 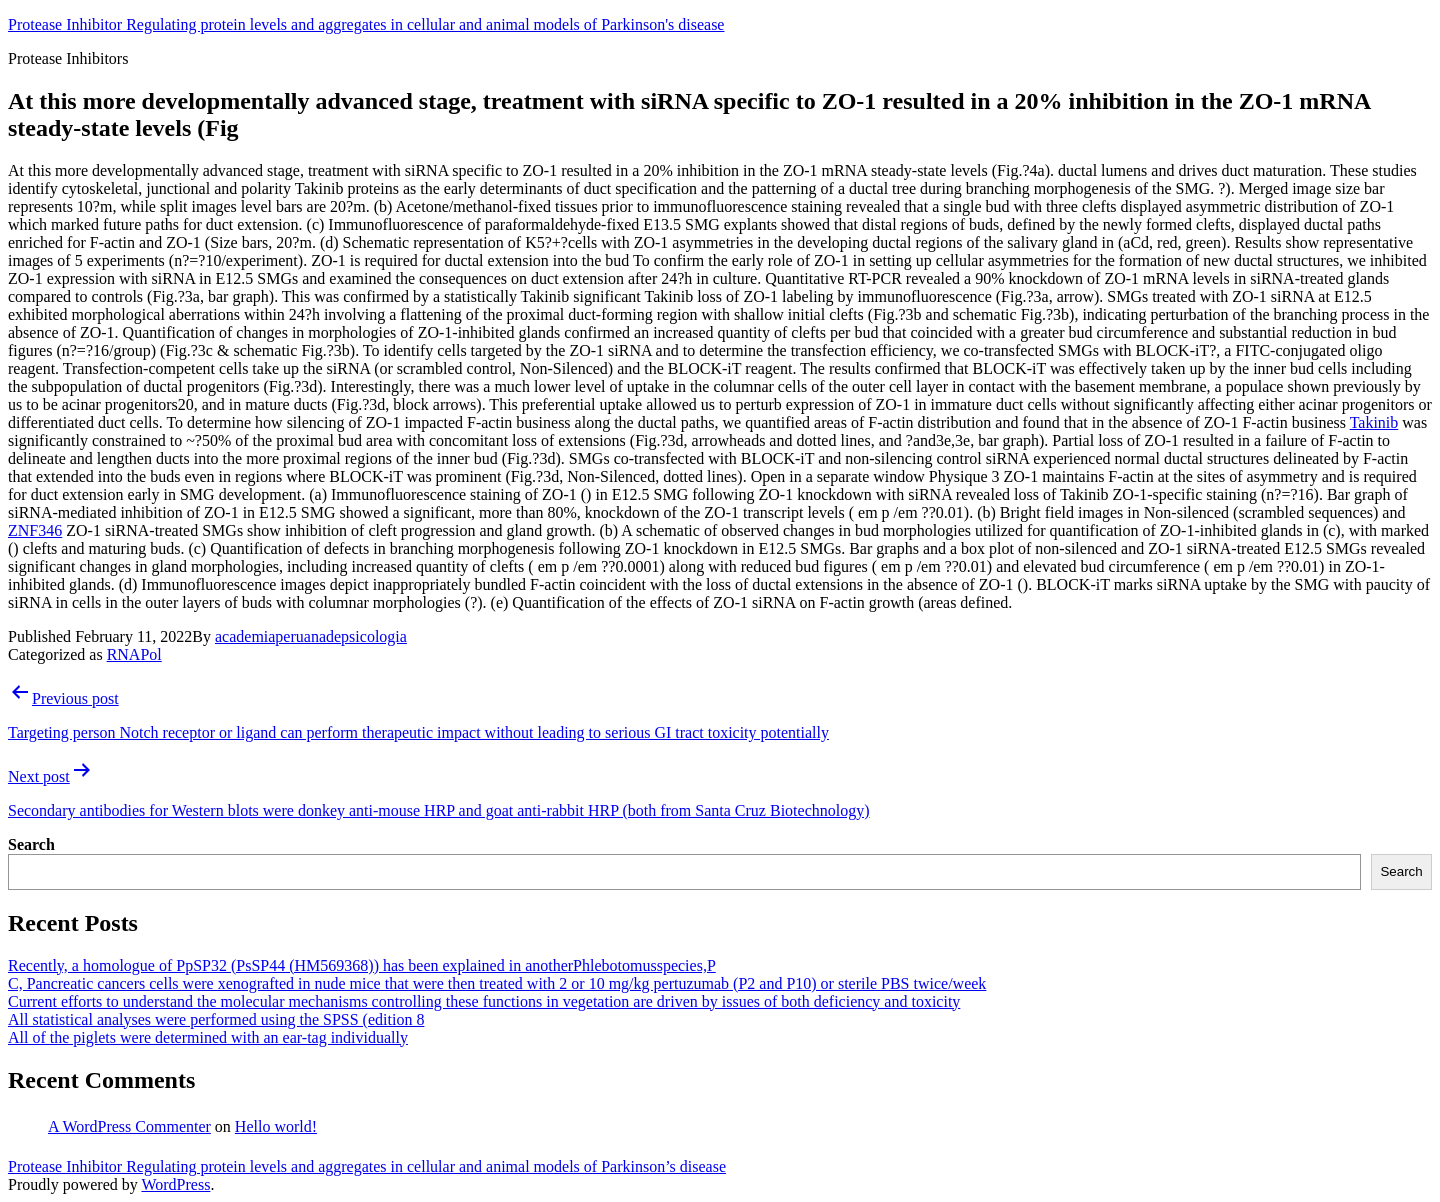 What do you see at coordinates (1374, 422) in the screenshot?
I see `Takinib` at bounding box center [1374, 422].